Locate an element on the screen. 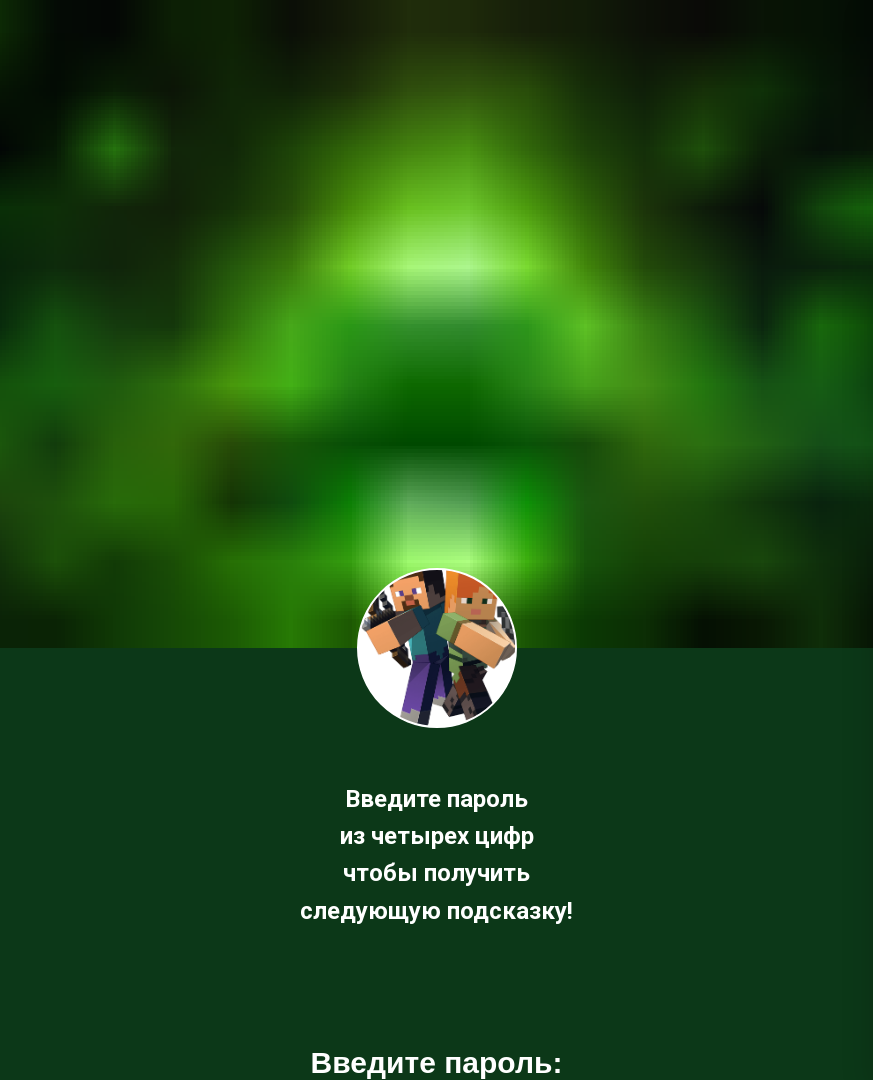  Введите пароль: is located at coordinates (437, 1062).